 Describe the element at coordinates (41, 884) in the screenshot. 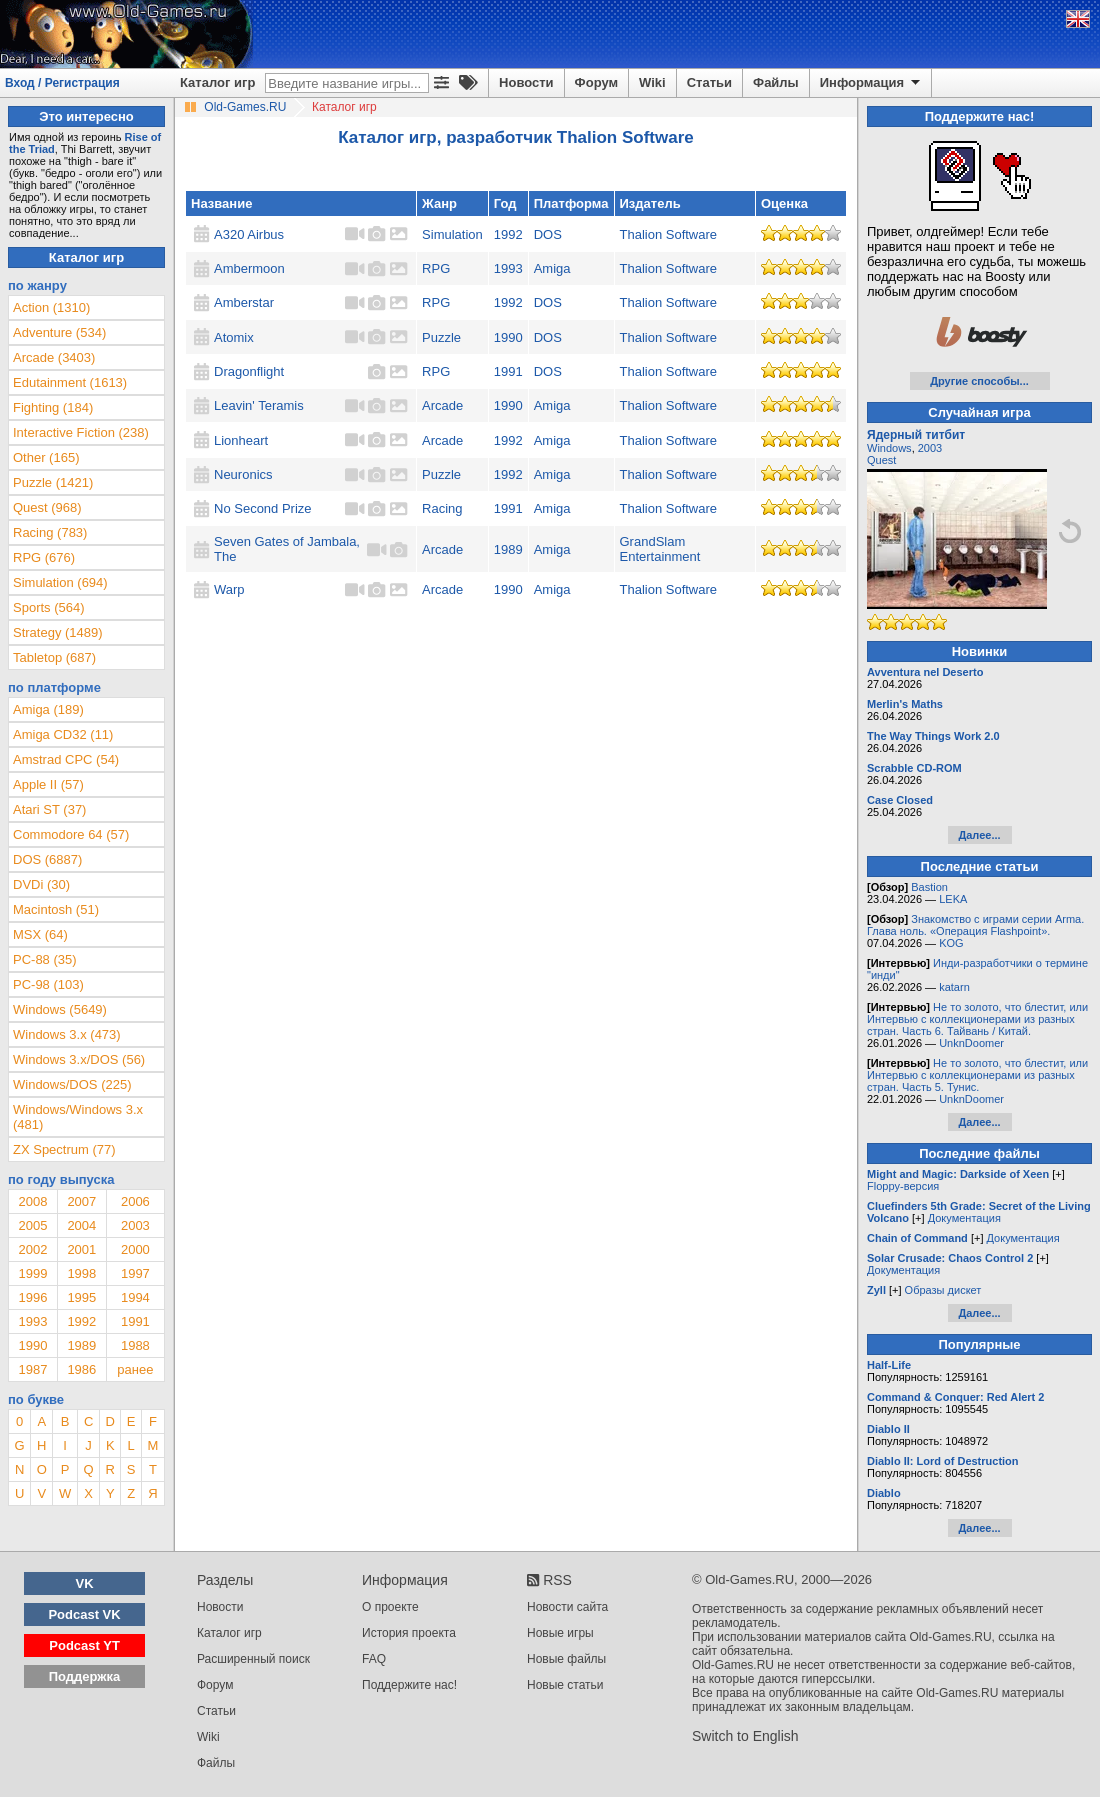

I see `DVDi (30)` at that location.